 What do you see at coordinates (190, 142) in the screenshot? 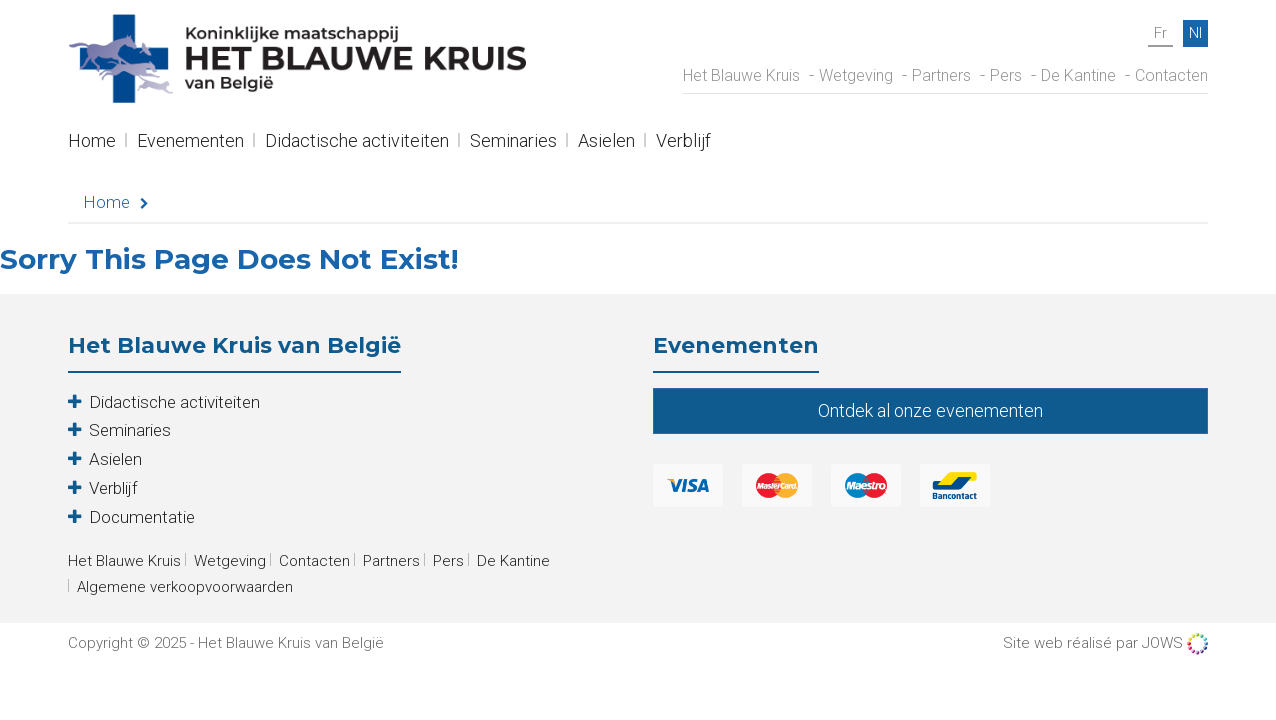
I see `Evenementen` at bounding box center [190, 142].